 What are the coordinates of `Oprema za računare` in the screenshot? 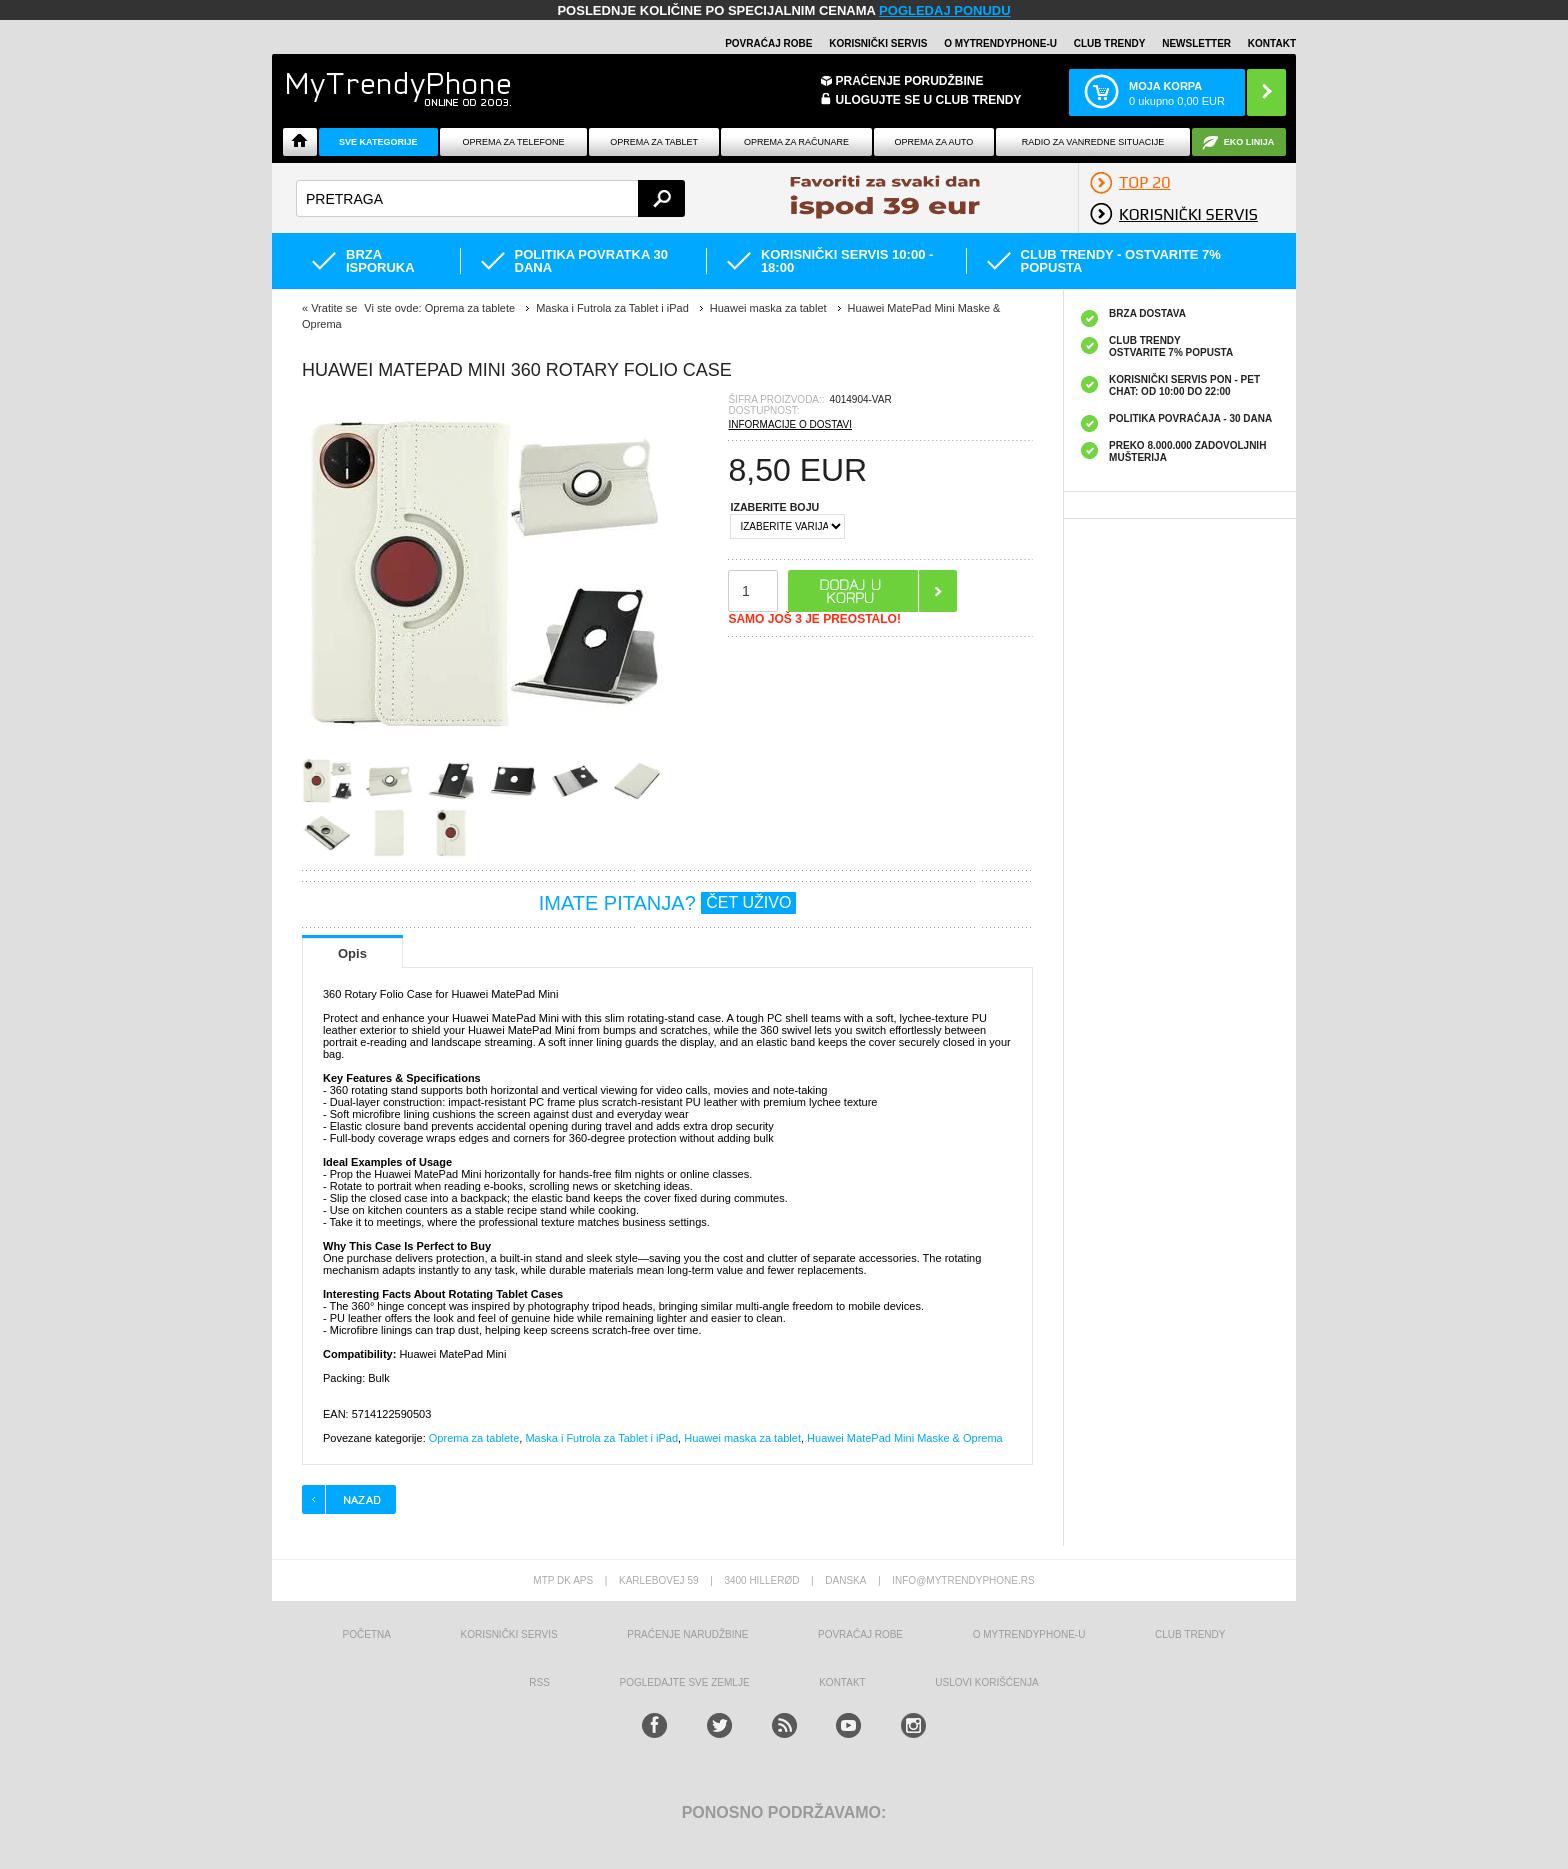 It's located at (796, 142).